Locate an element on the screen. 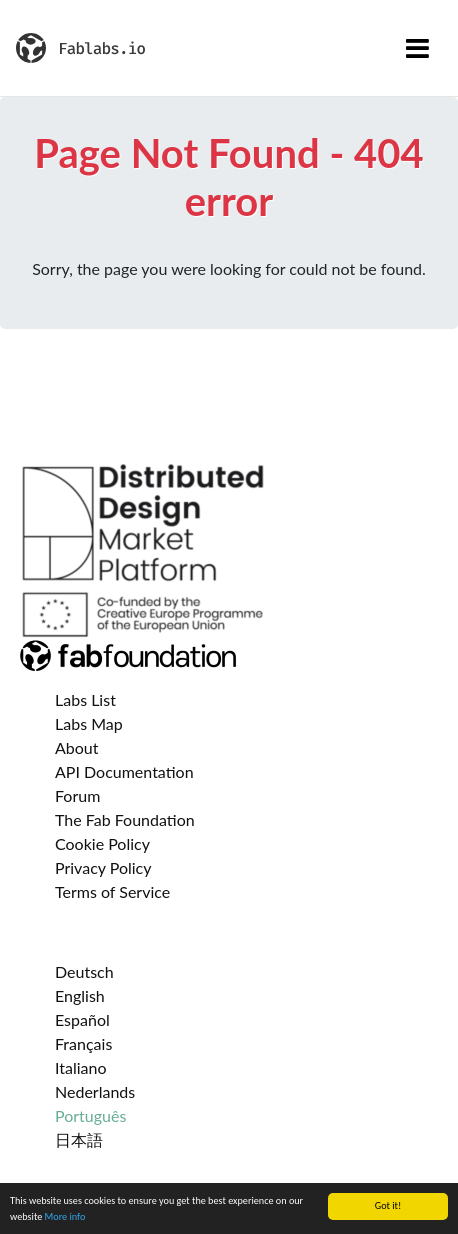 The image size is (458, 1234). Deutsch is located at coordinates (84, 971).